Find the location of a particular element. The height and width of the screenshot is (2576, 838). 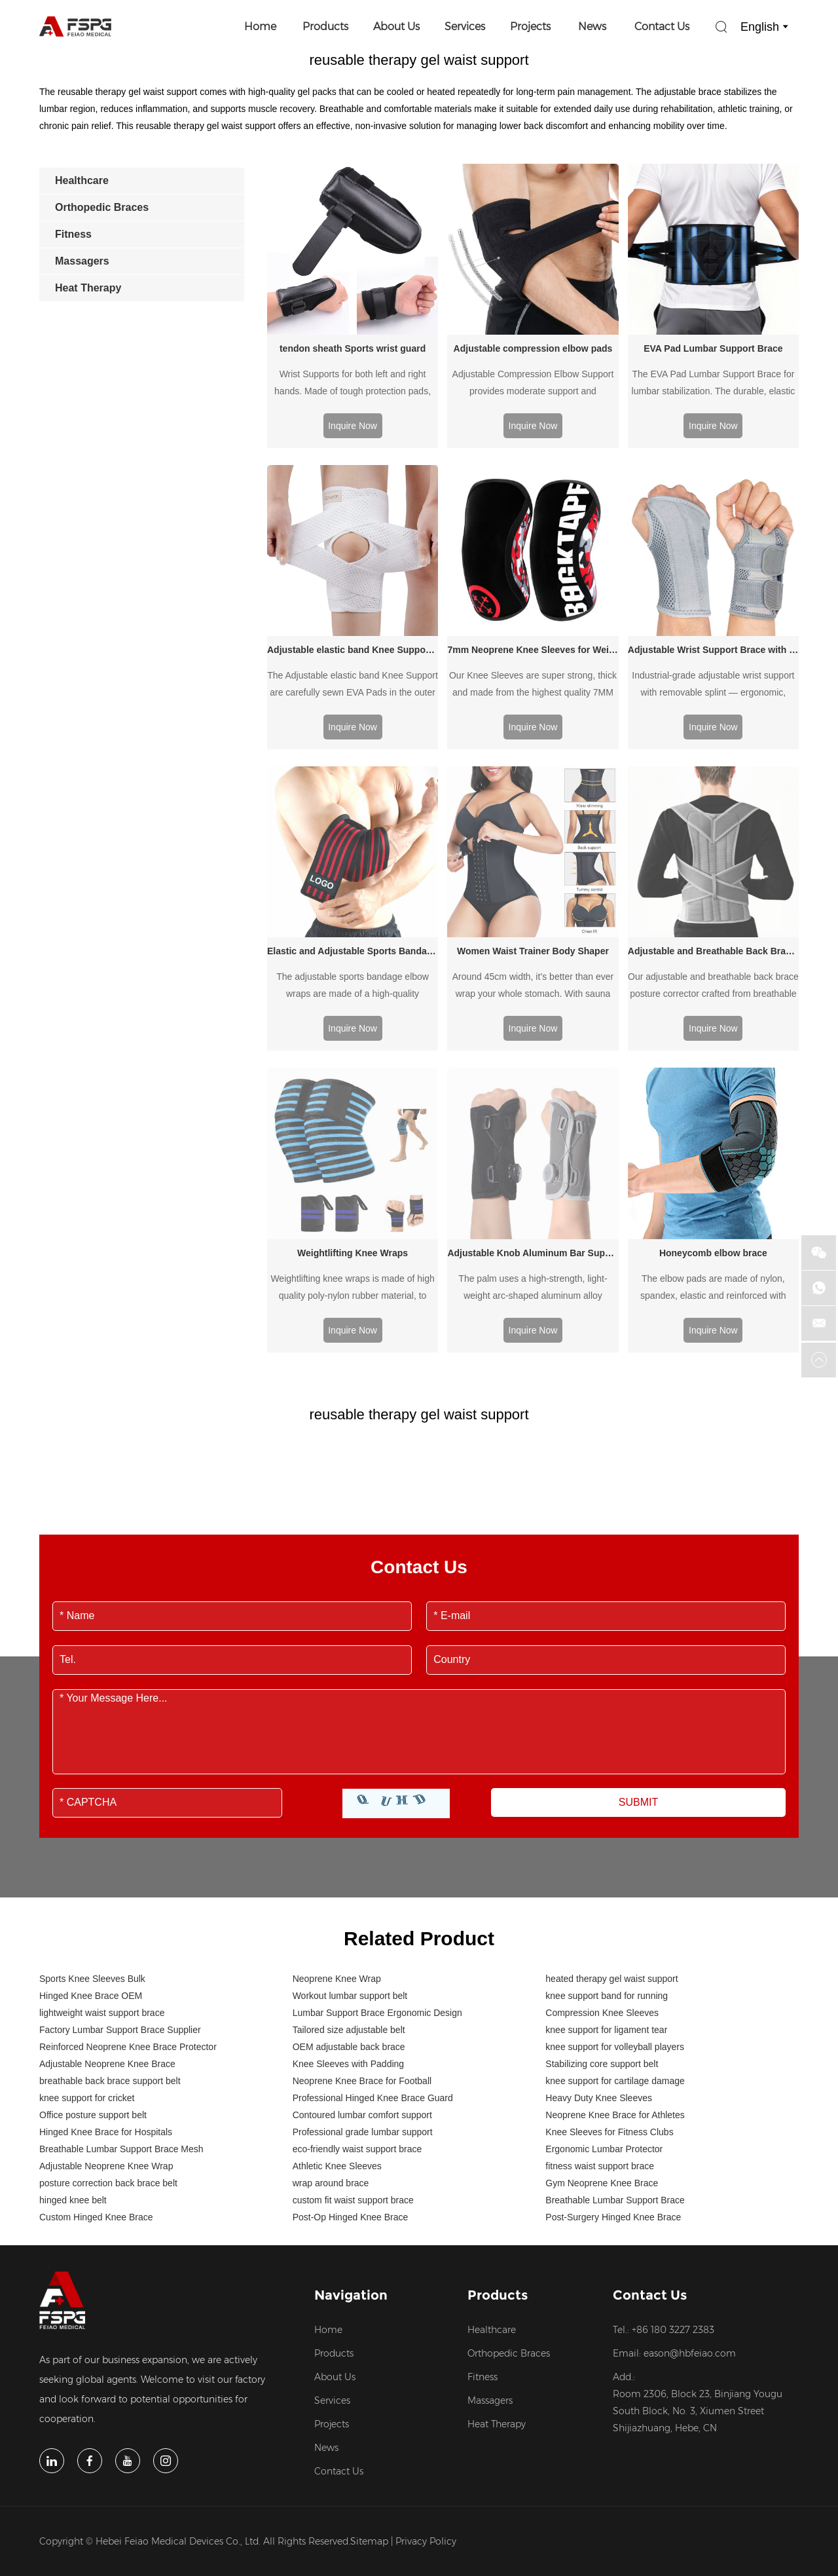

Contact Us is located at coordinates (661, 26).